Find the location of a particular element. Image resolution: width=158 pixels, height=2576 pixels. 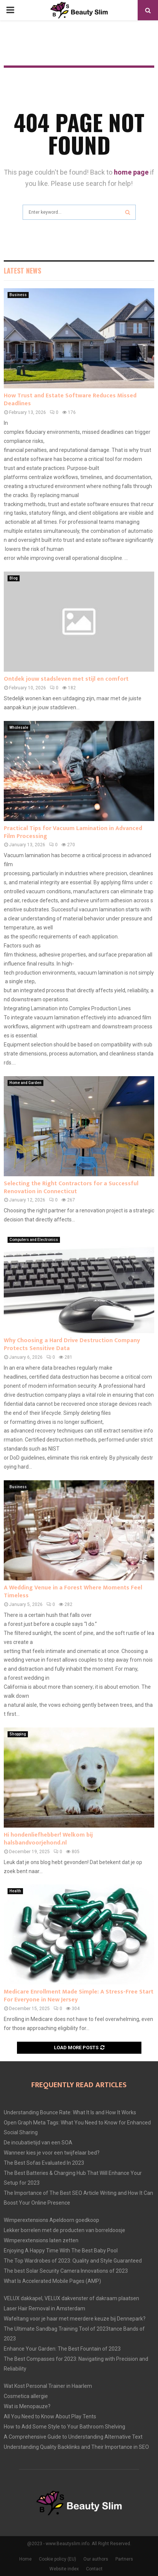

Cookie policy (EU) is located at coordinates (57, 2559).